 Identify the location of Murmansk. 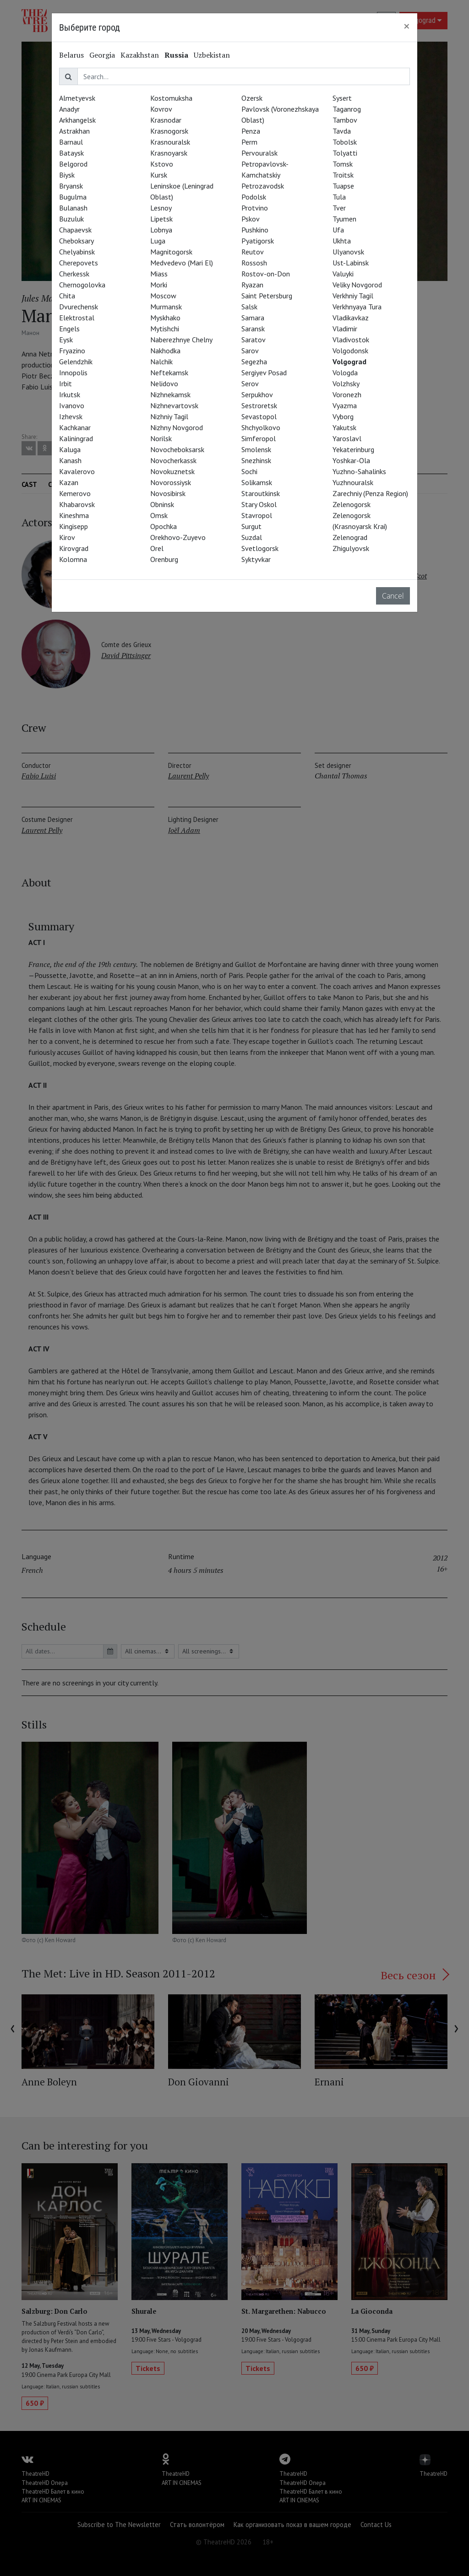
(166, 306).